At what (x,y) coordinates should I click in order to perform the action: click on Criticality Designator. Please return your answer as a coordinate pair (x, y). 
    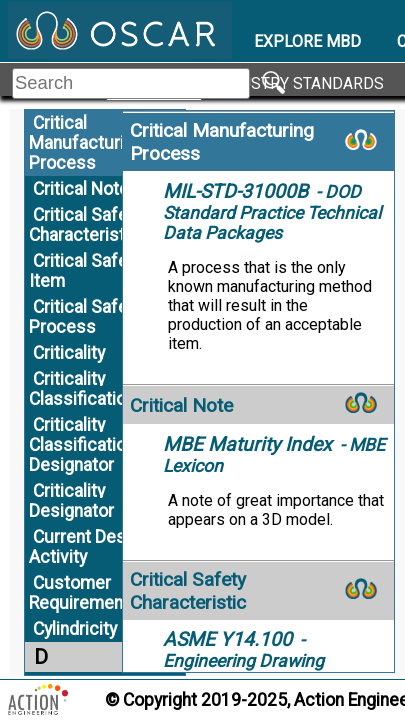
    Looking at the image, I should click on (71, 501).